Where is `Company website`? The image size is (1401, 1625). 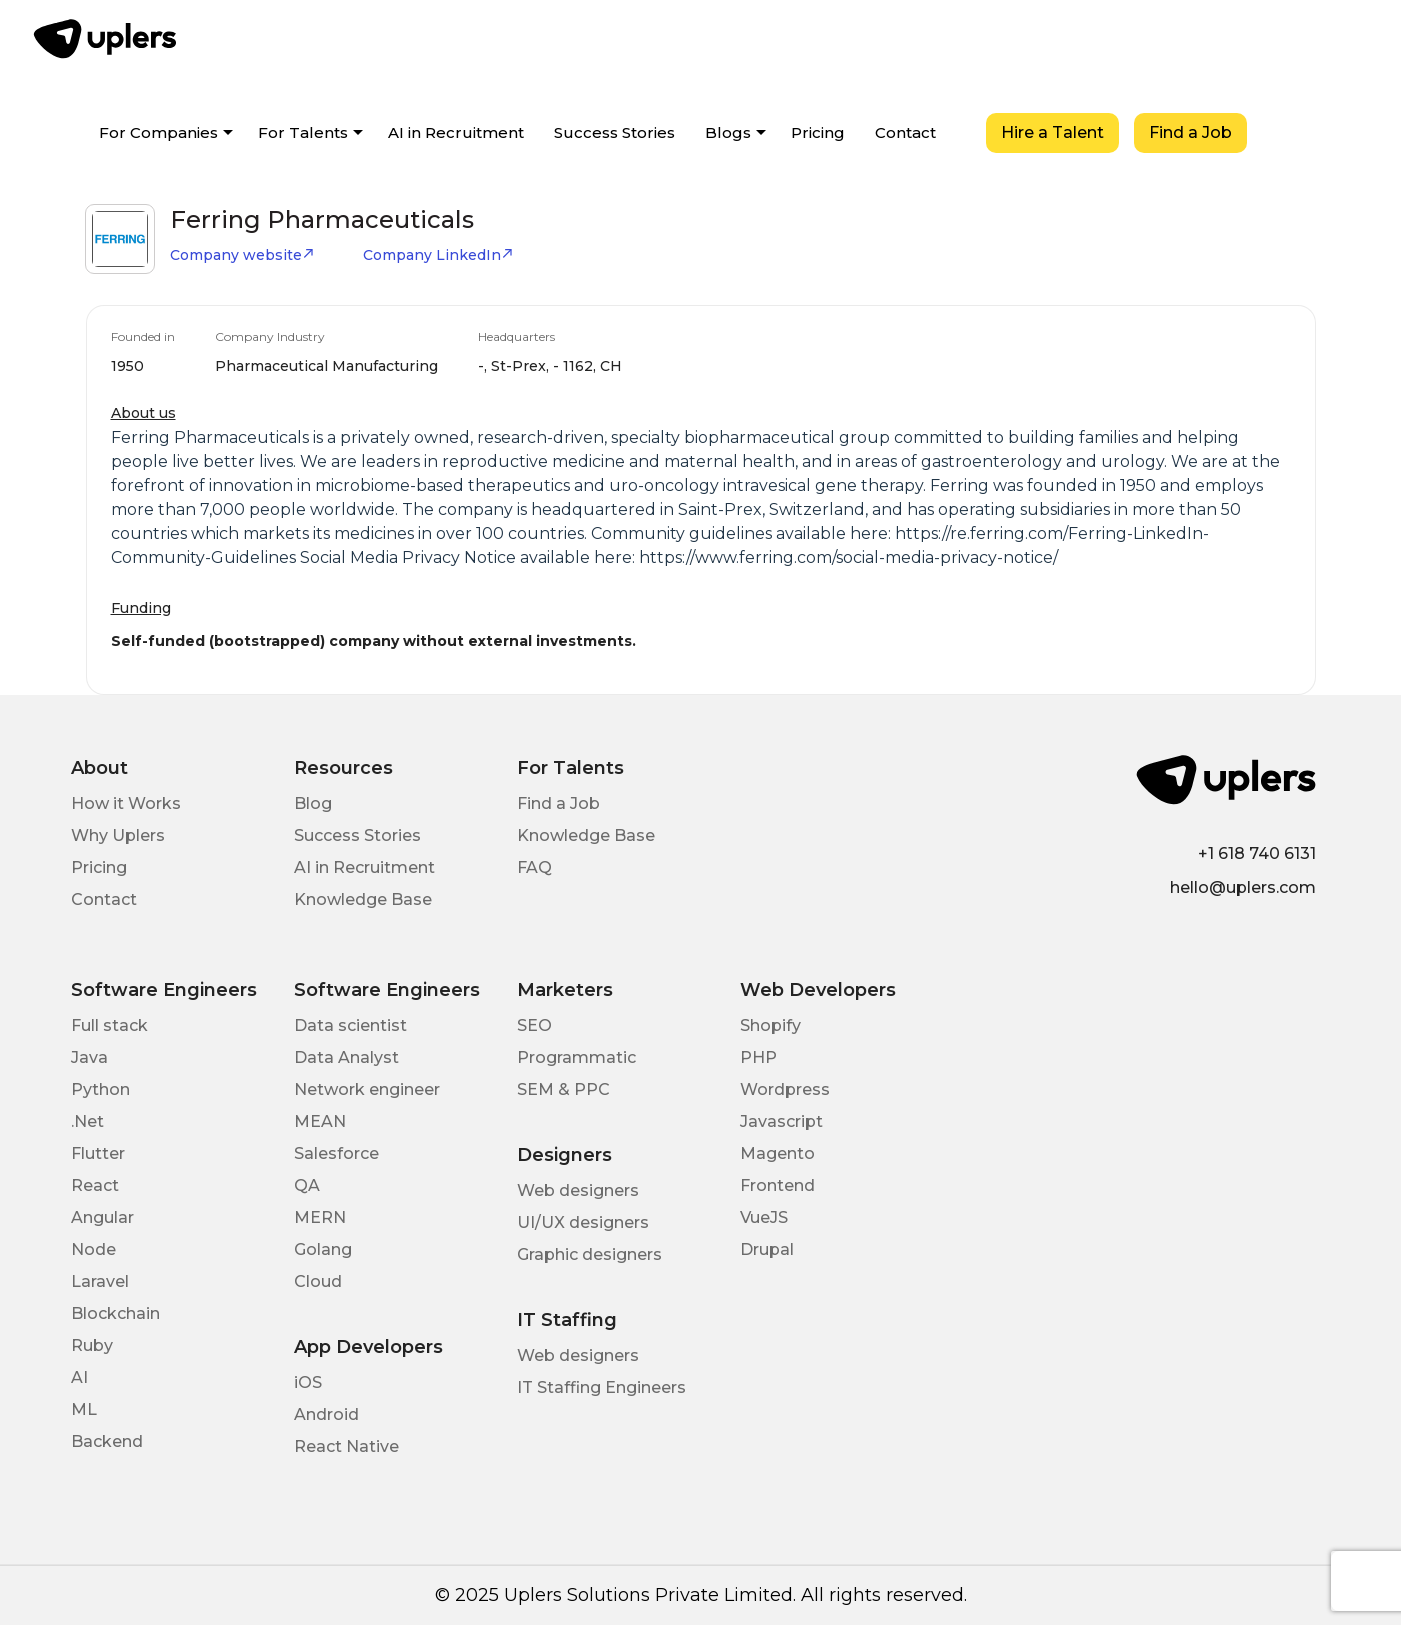
Company website is located at coordinates (242, 255).